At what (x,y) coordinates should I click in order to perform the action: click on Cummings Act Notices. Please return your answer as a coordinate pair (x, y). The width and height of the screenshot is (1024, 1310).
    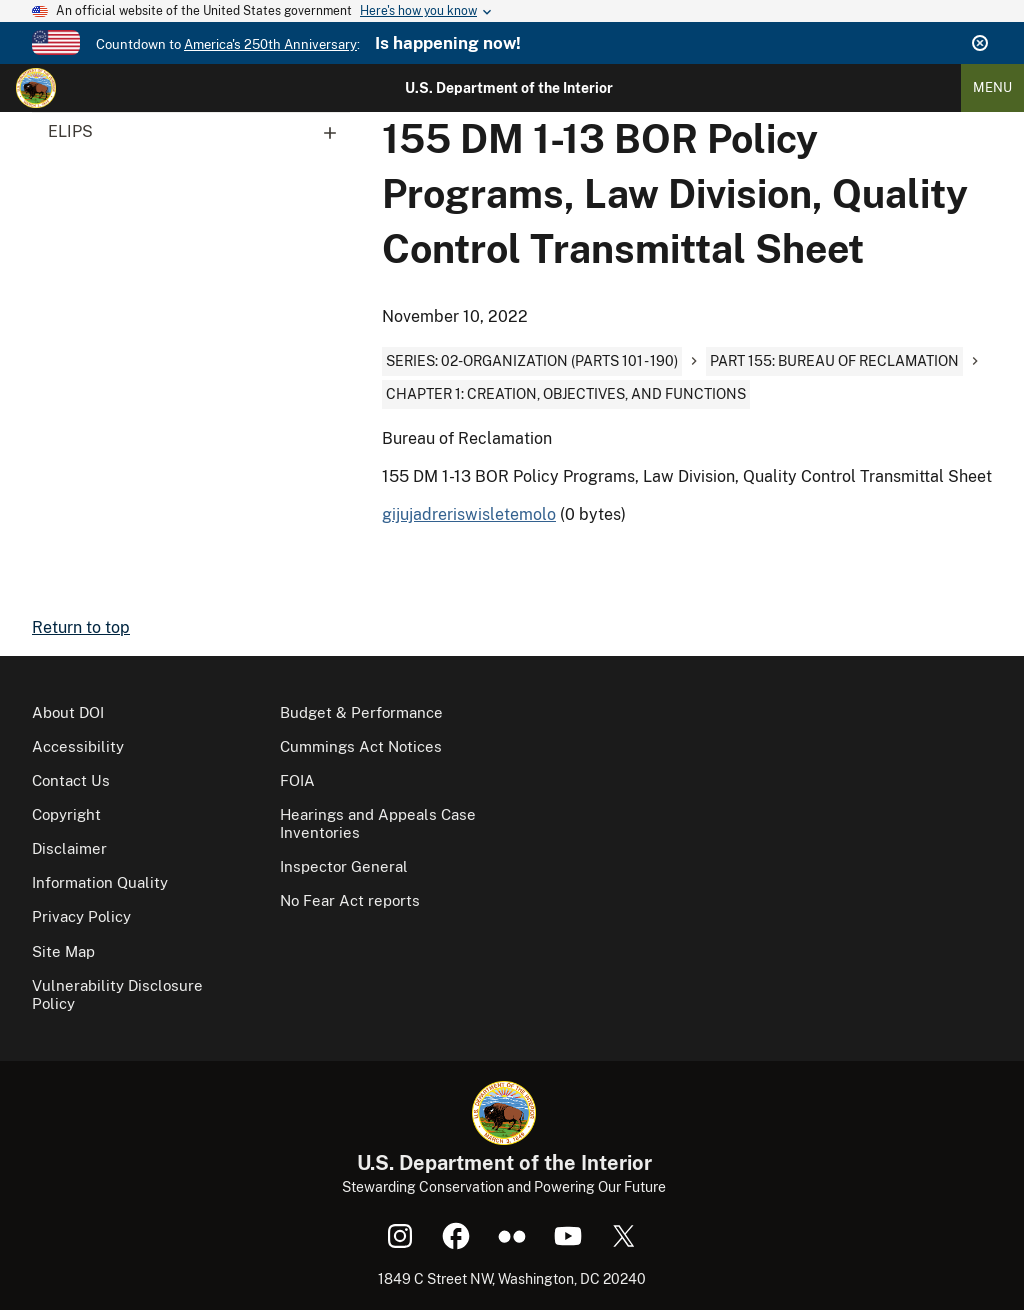
    Looking at the image, I should click on (361, 746).